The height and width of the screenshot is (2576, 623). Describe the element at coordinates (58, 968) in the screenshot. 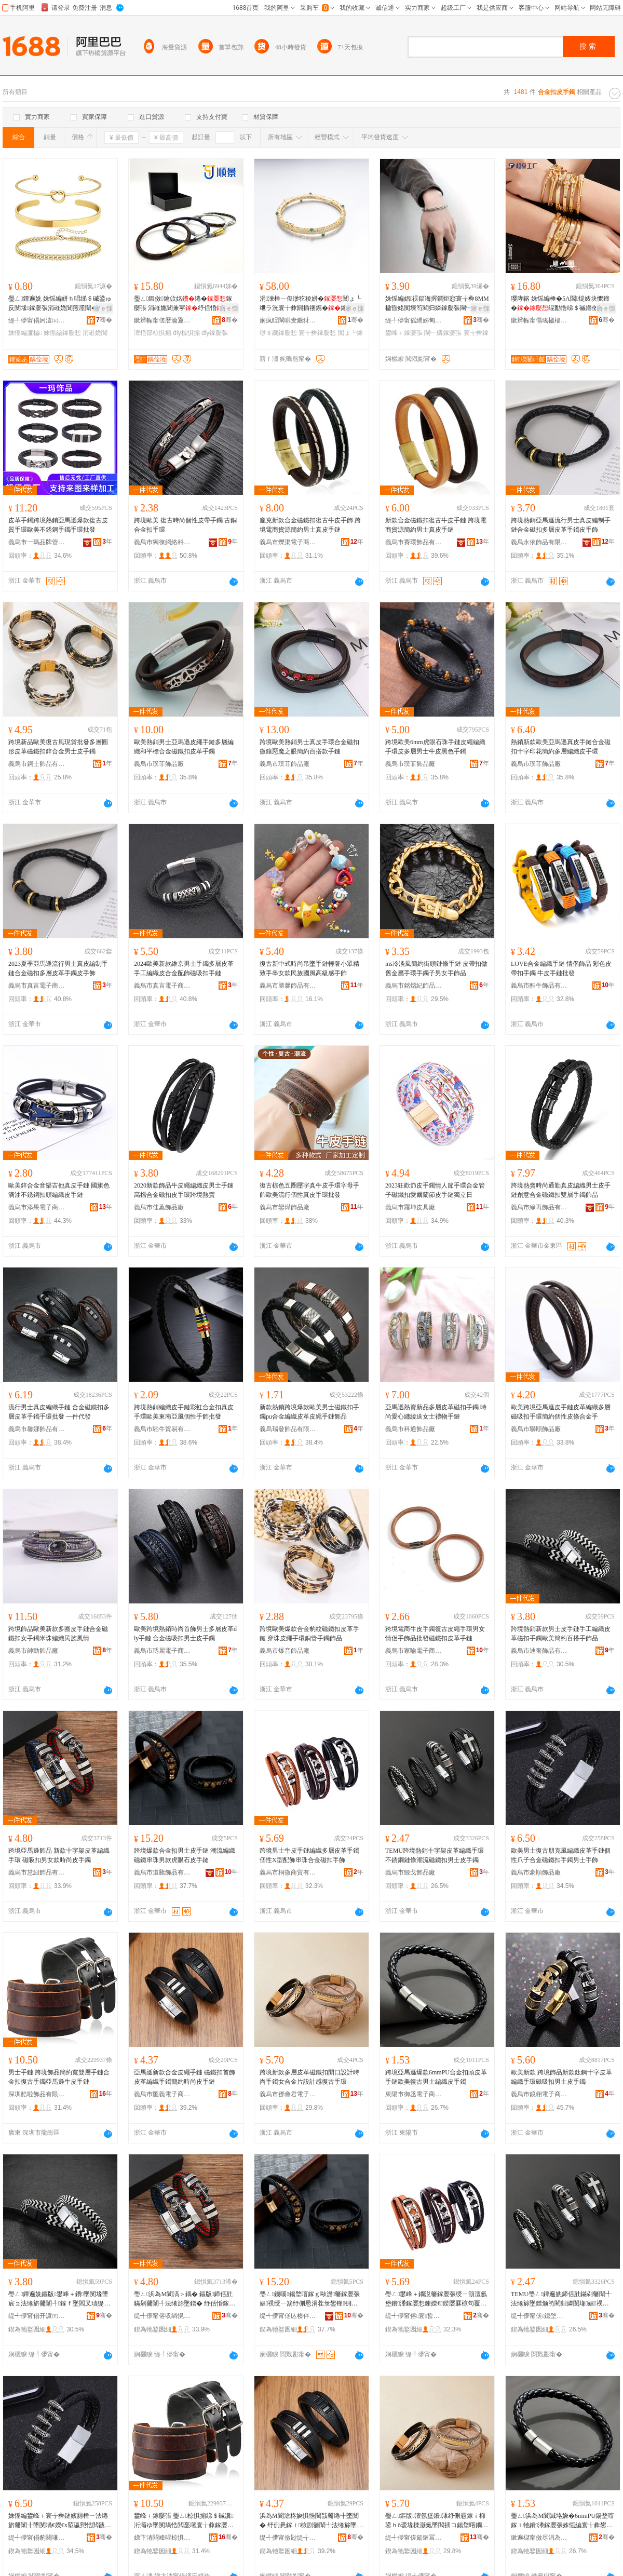

I see `2023夏季亞馬遜流行男士真皮編制手鏈合金磁扣多層皮革手鐲皮手飾` at that location.